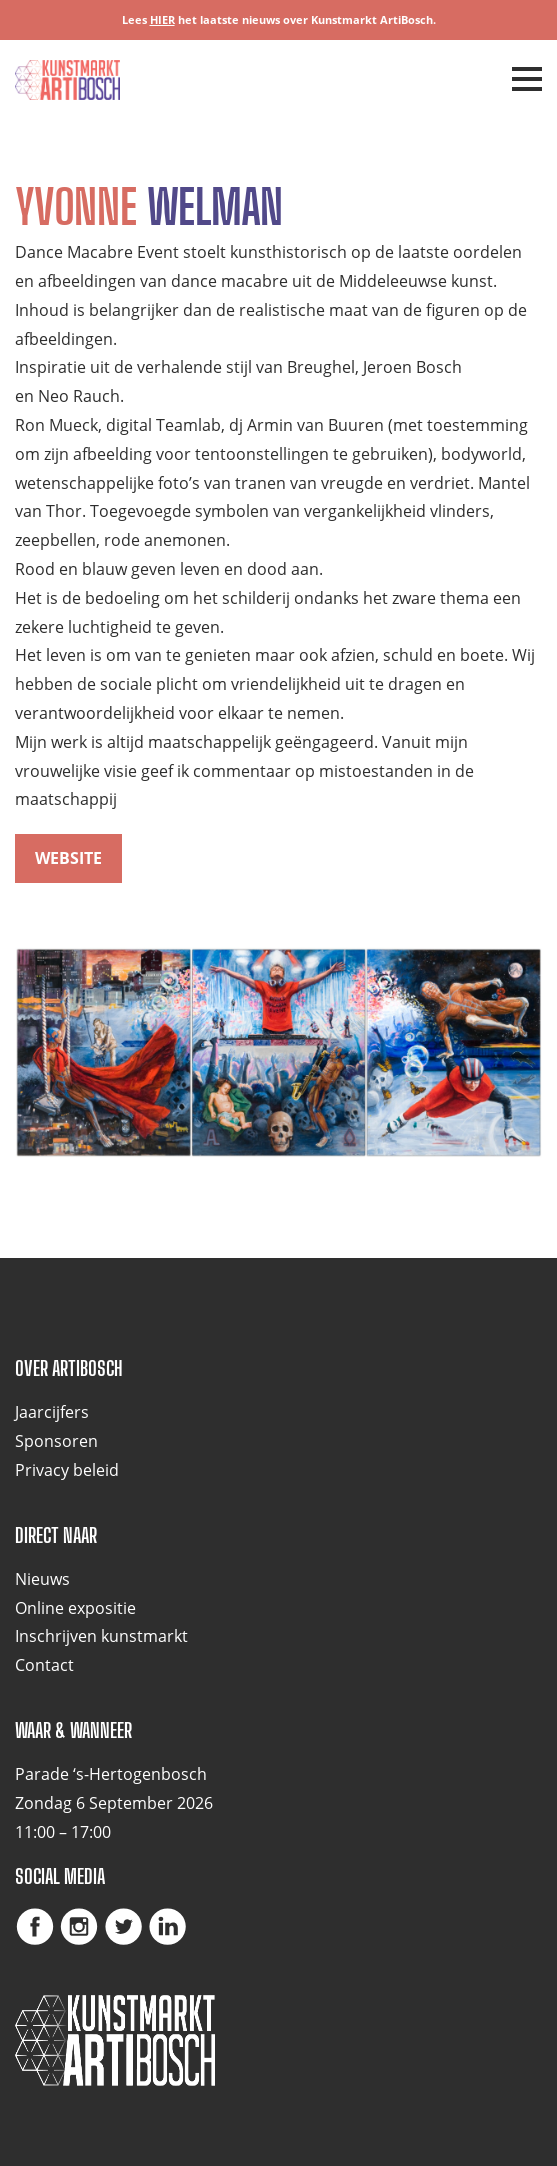  I want to click on Sponsoren, so click(56, 1441).